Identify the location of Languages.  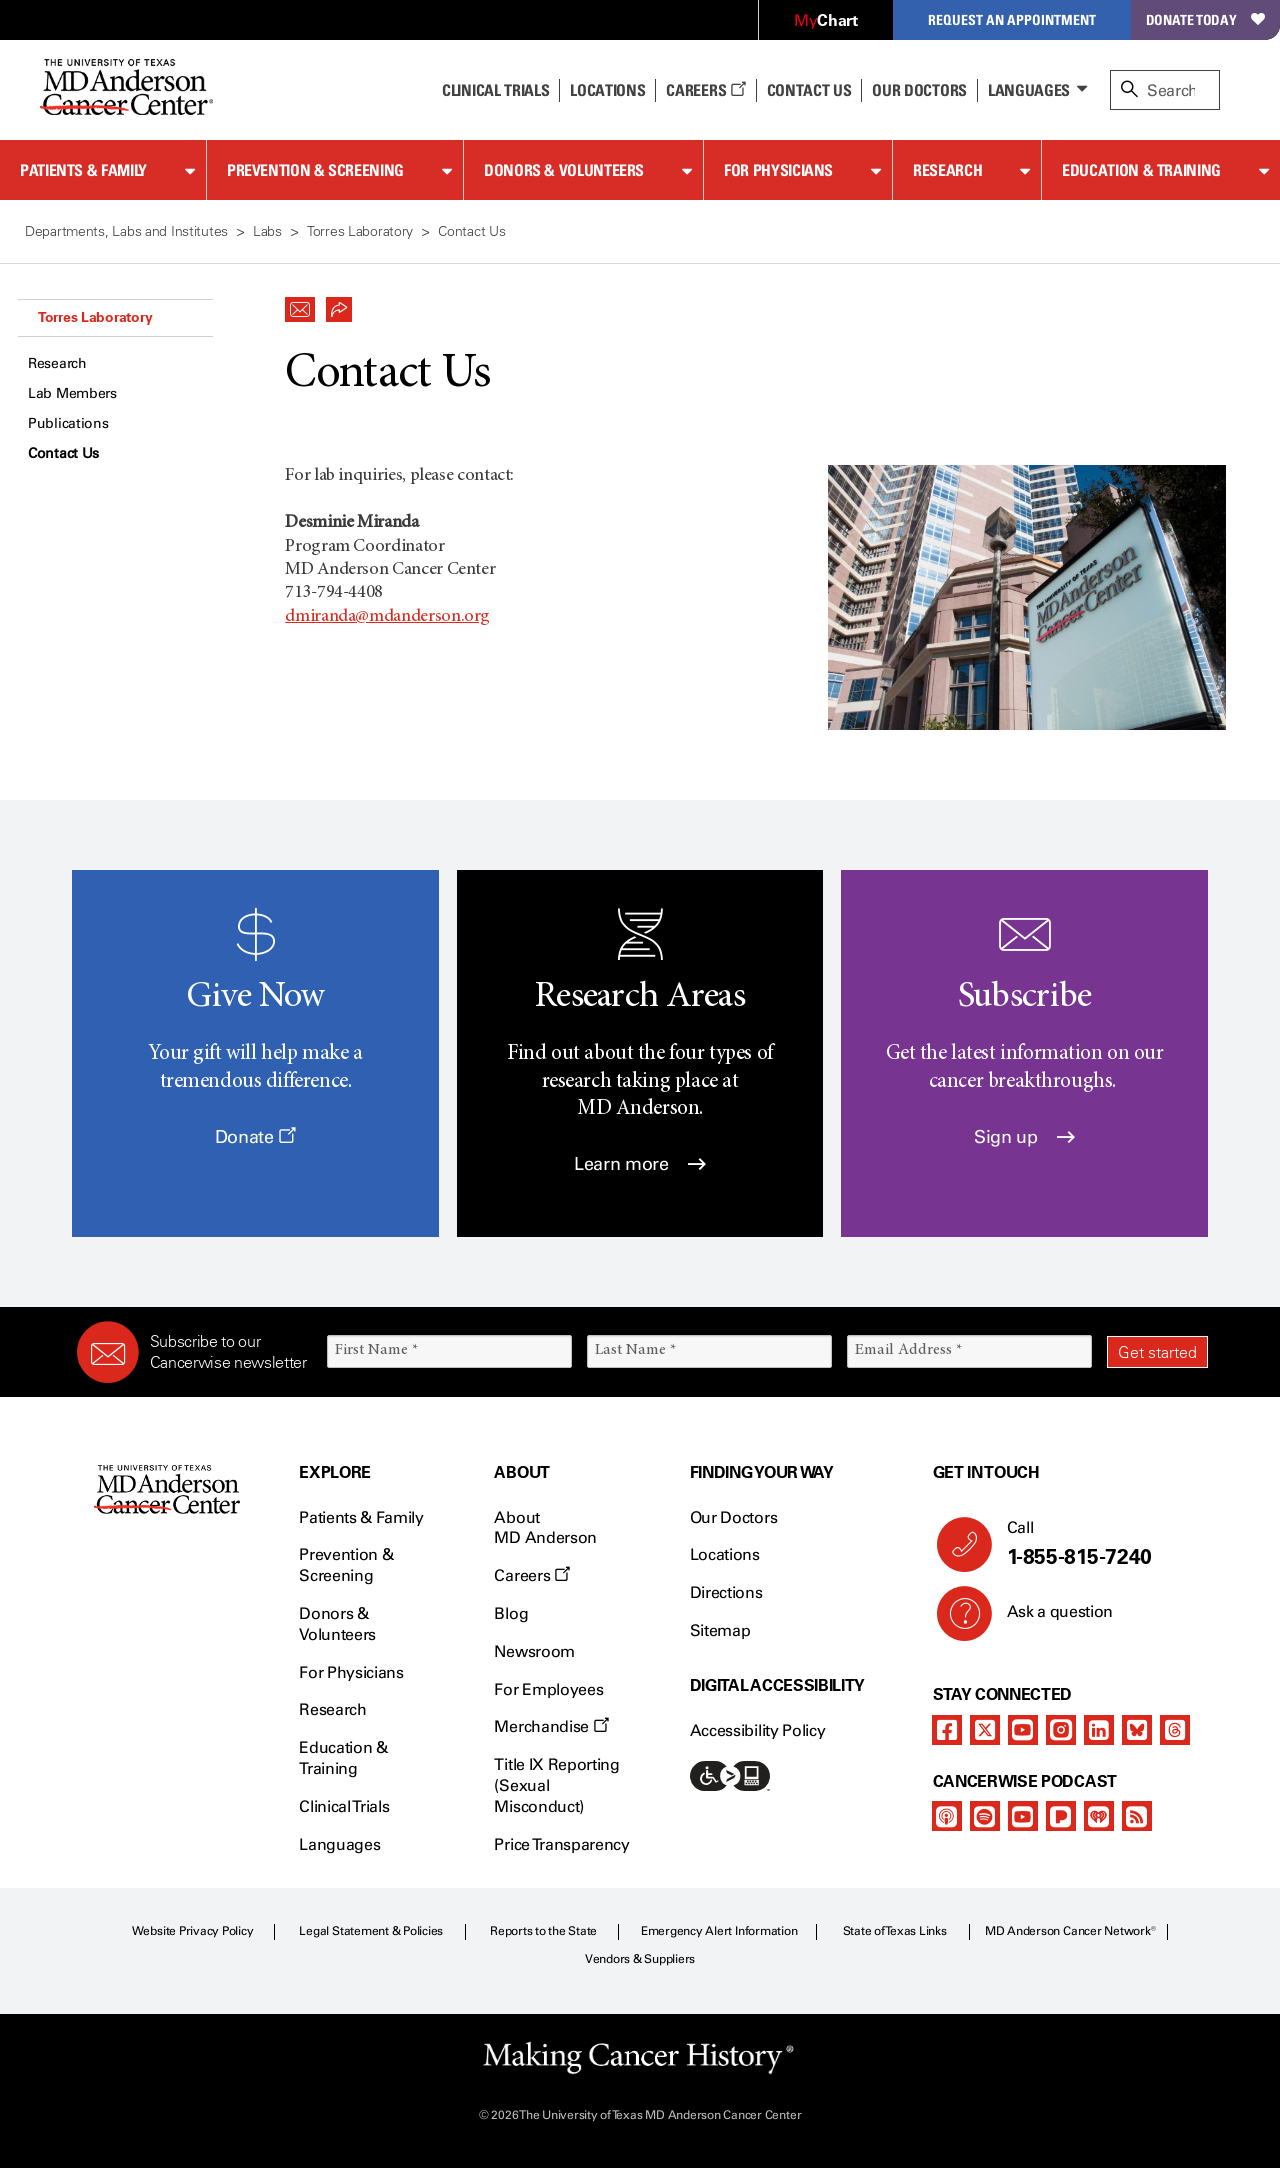
(1029, 90).